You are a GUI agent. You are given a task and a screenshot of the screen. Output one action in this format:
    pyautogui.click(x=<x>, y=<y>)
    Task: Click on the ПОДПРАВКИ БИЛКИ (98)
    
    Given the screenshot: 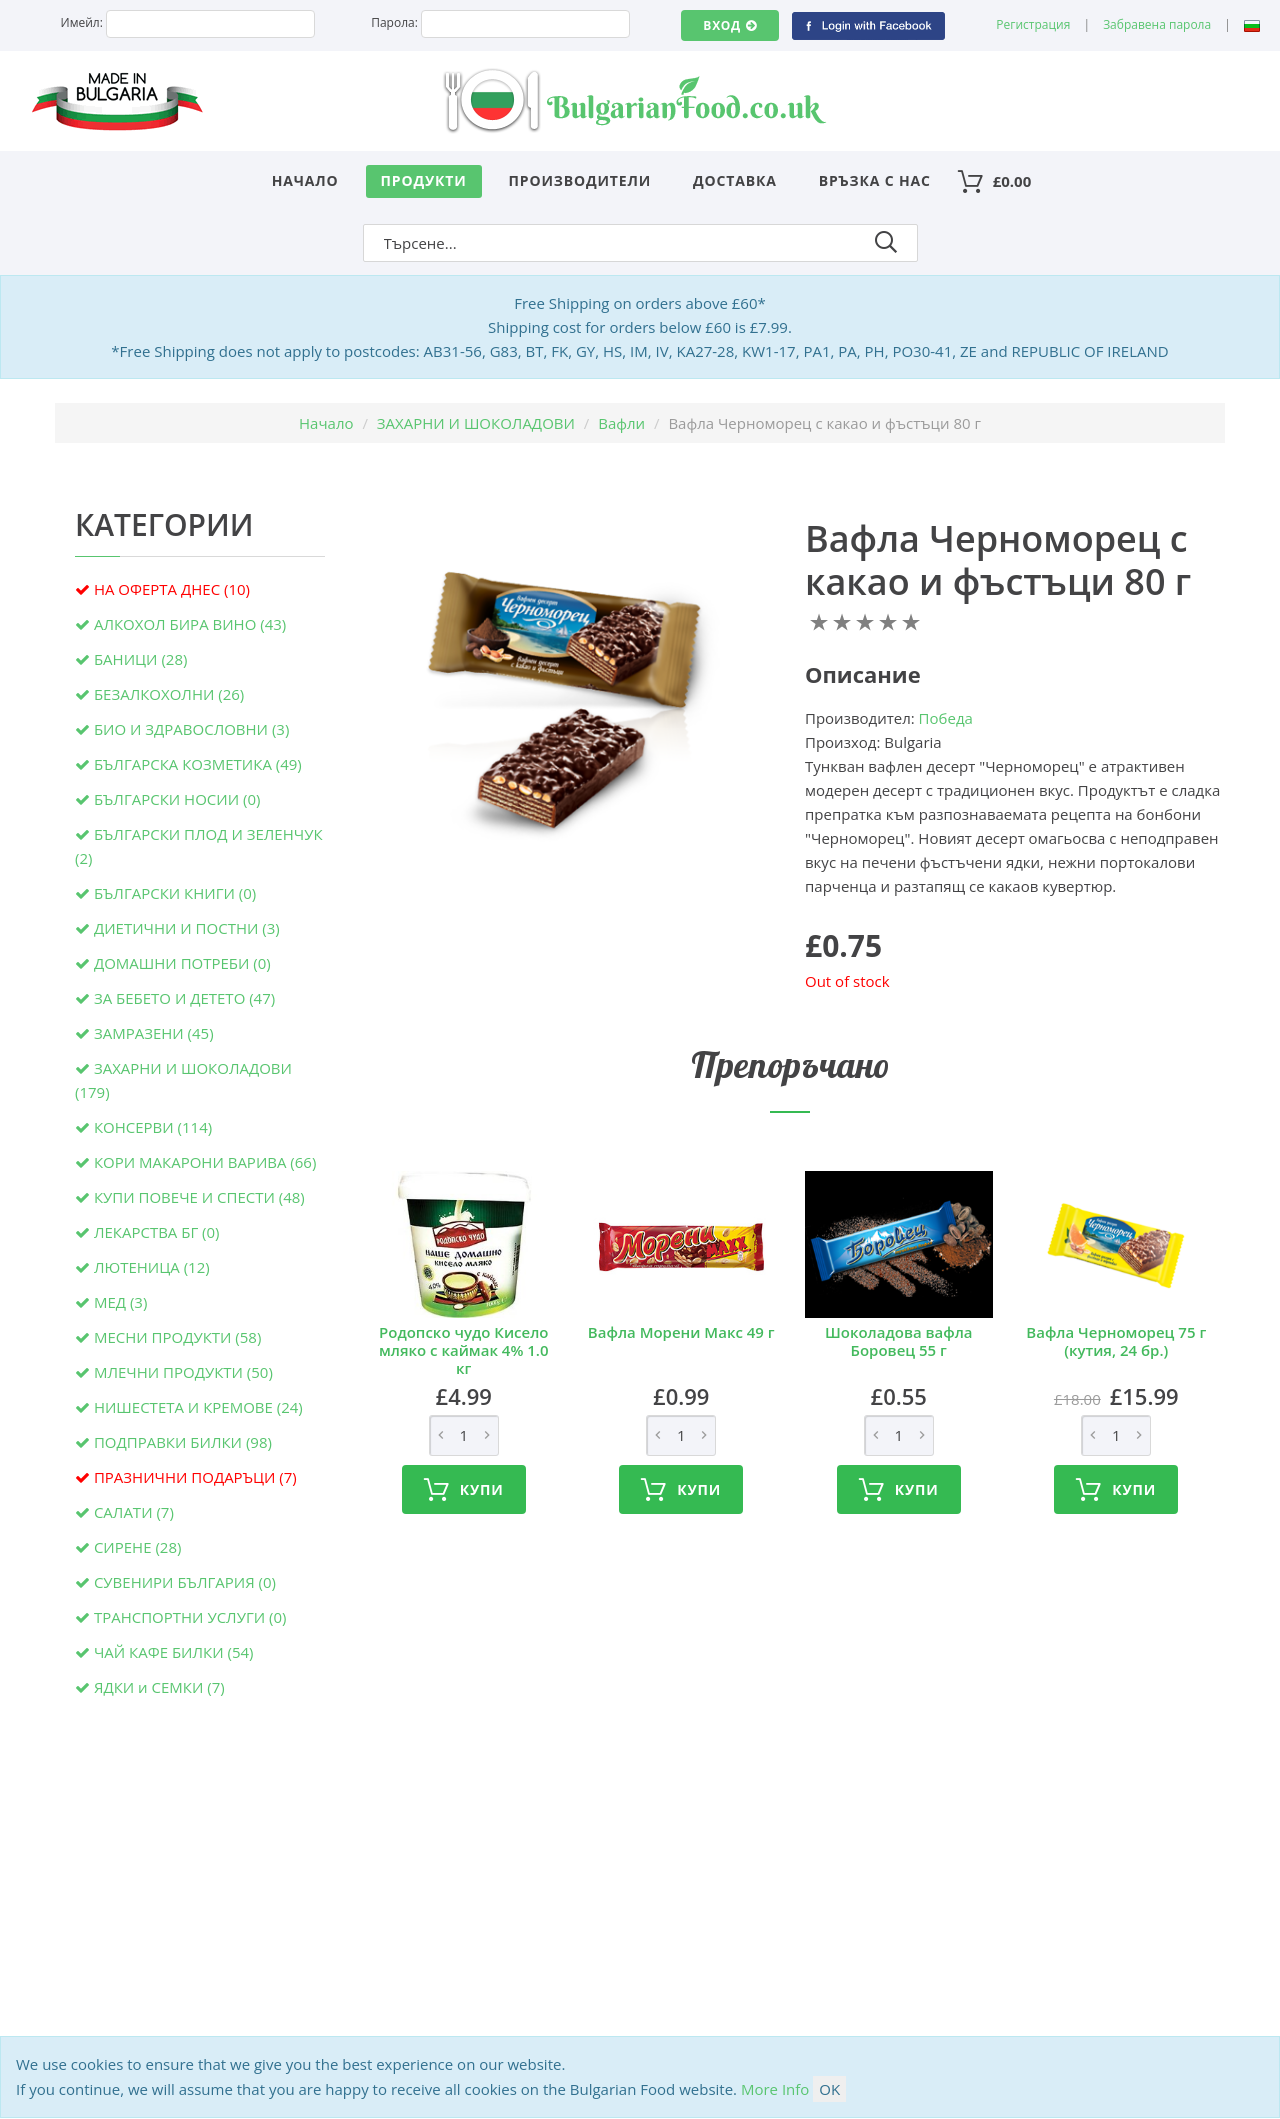 What is the action you would take?
    pyautogui.click(x=183, y=1442)
    